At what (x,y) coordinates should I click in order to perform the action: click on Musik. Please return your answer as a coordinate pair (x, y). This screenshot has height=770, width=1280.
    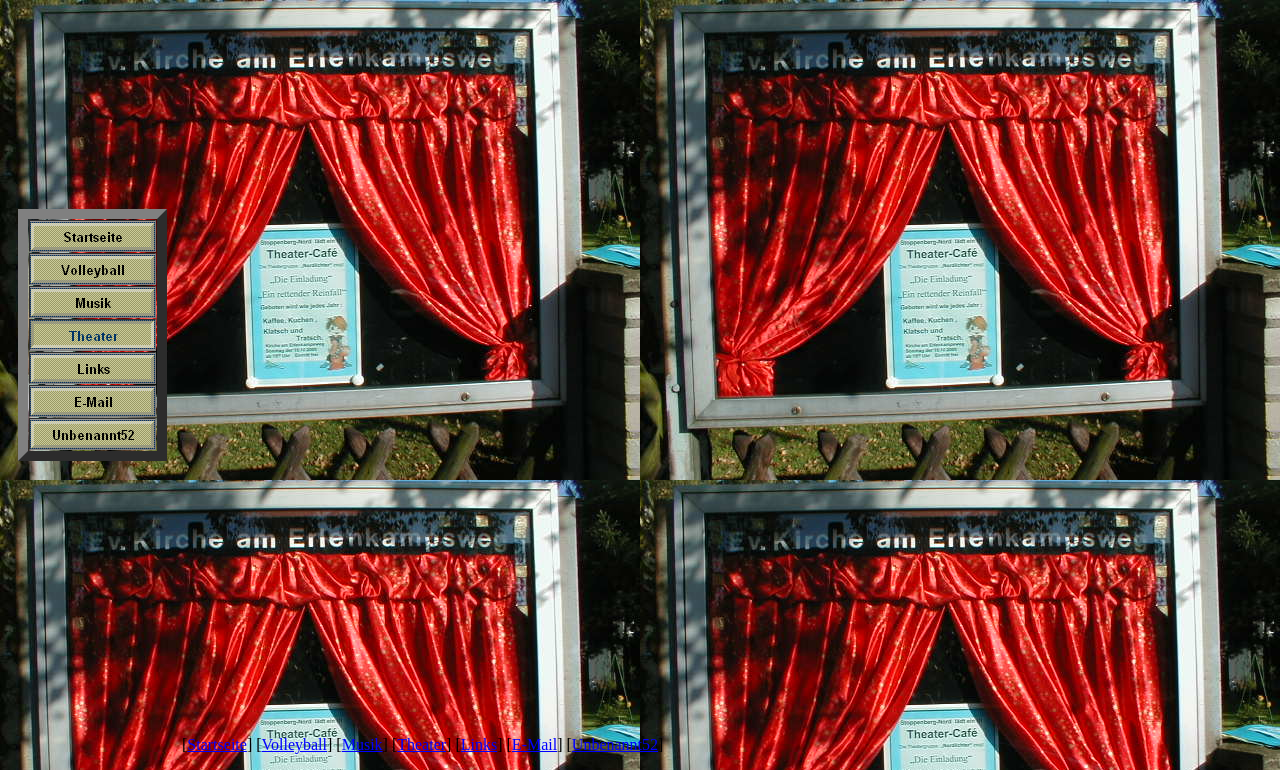
    Looking at the image, I should click on (362, 744).